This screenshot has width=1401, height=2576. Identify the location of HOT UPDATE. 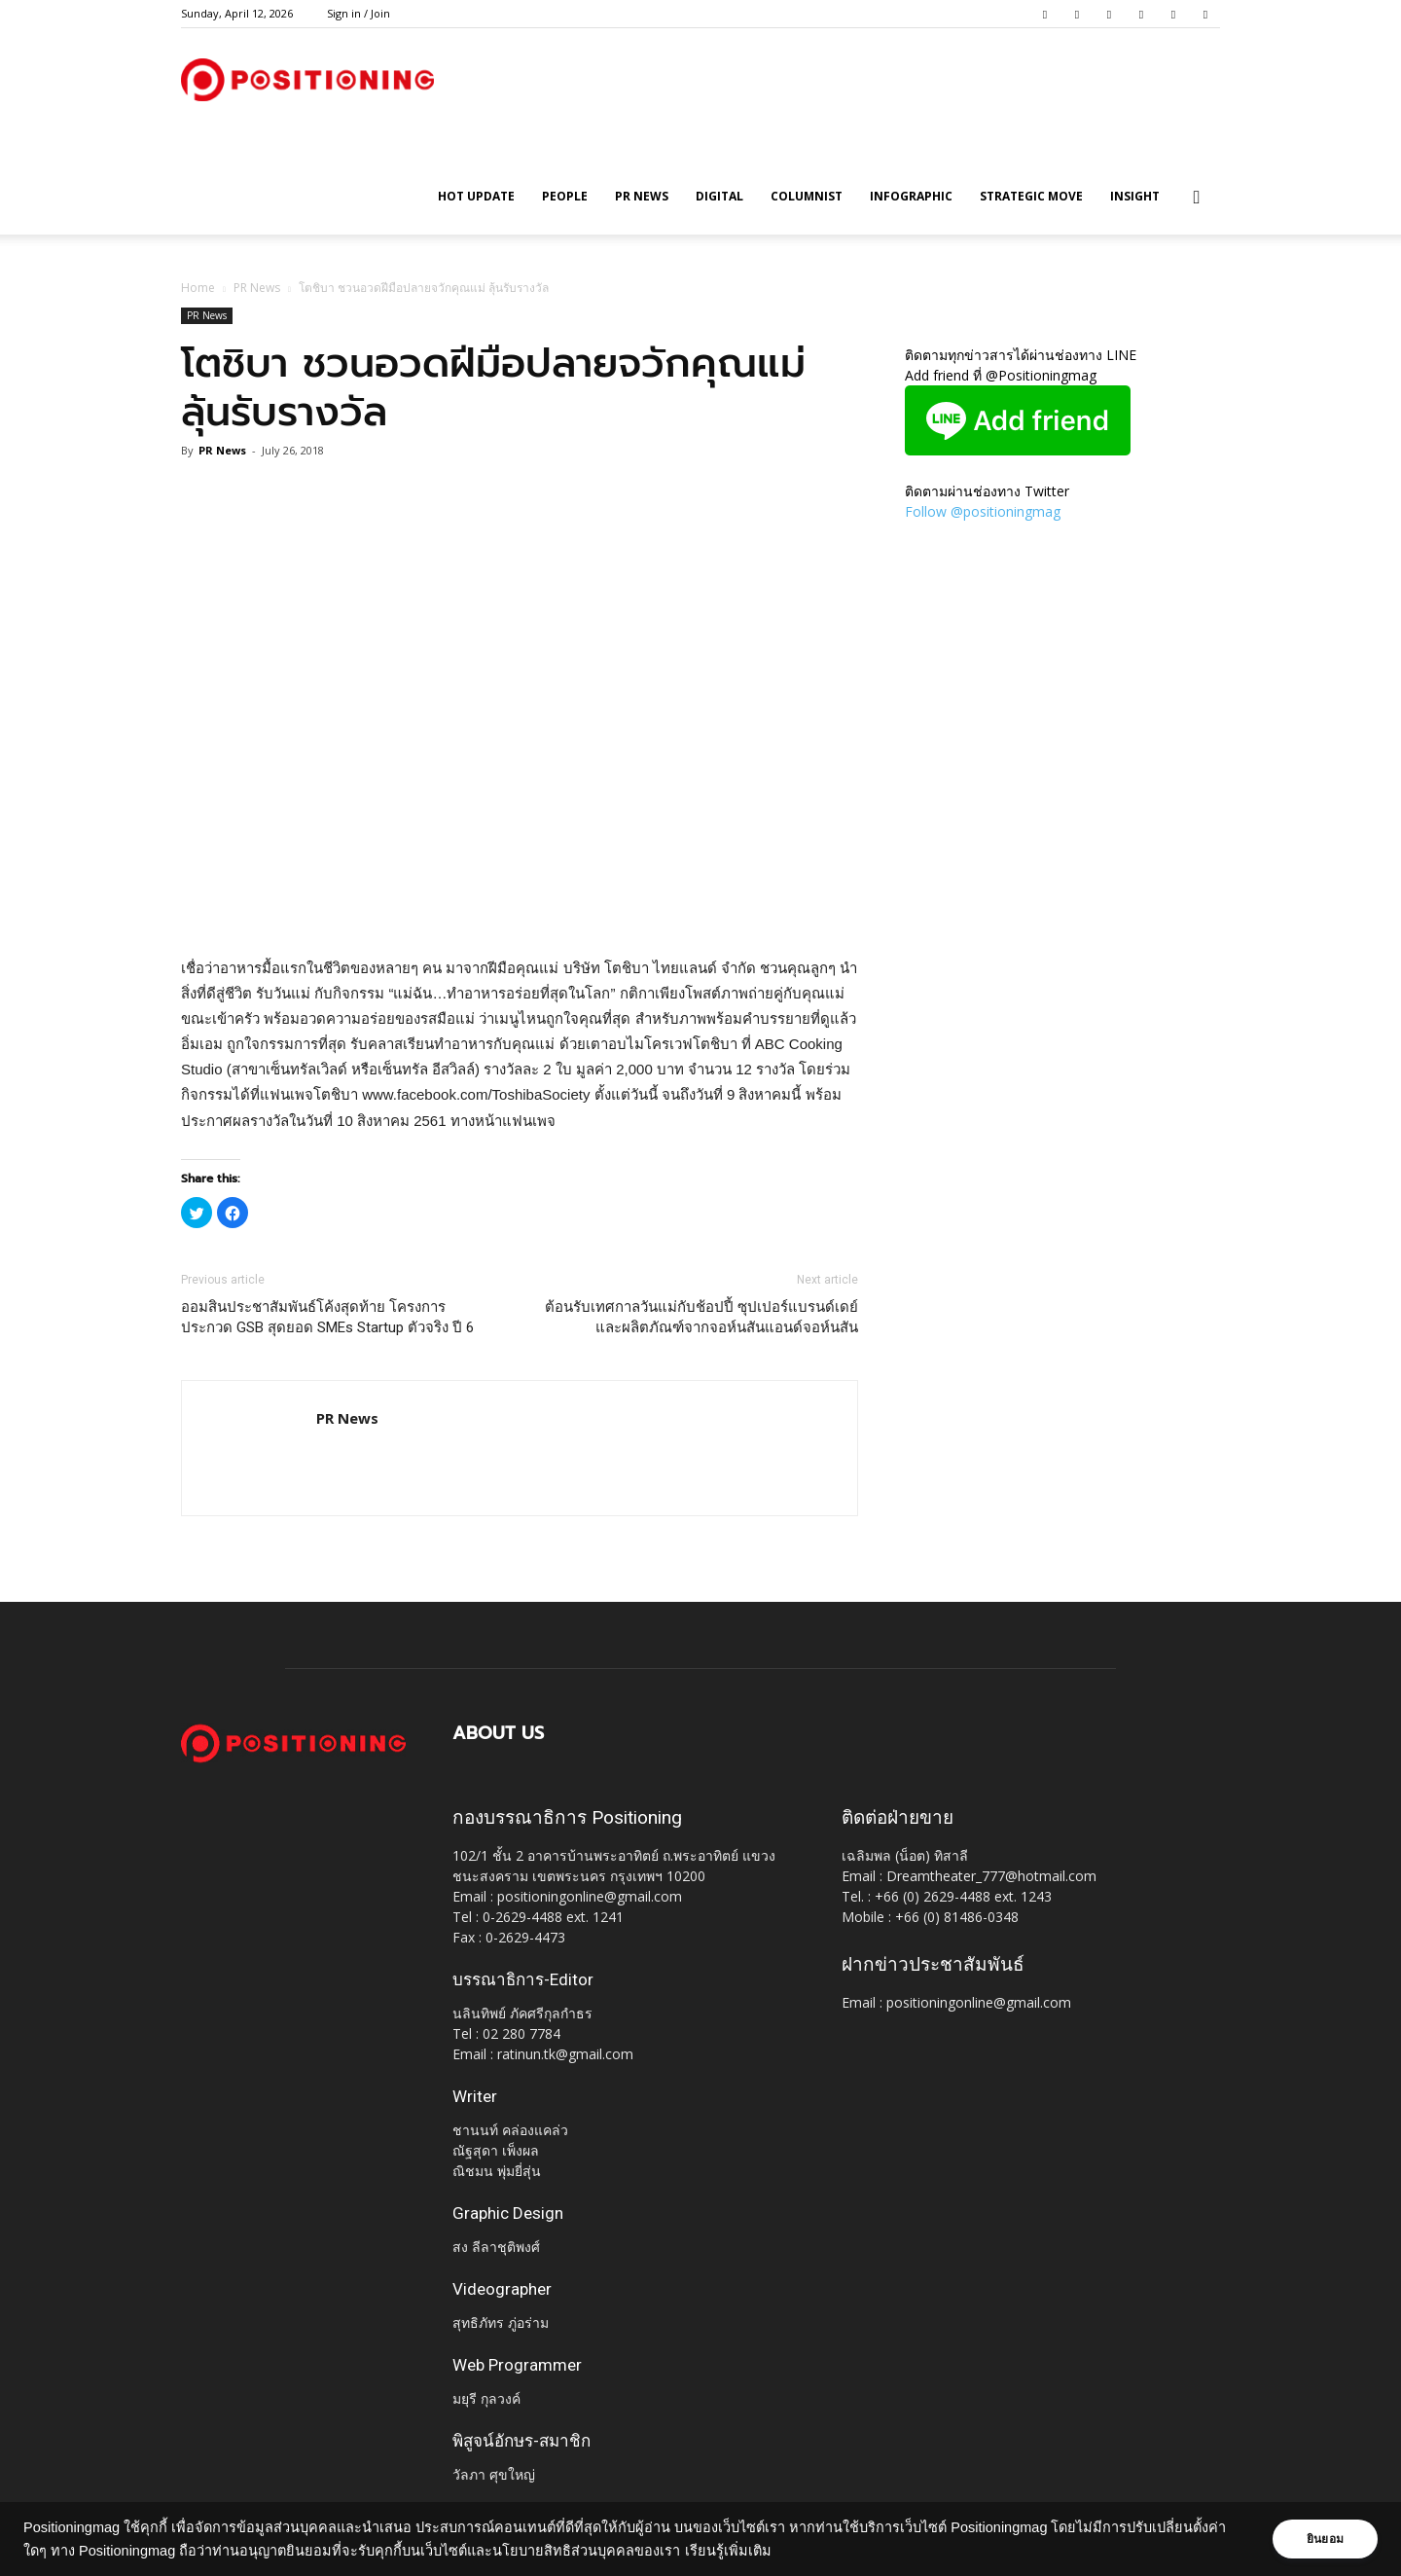
(476, 196).